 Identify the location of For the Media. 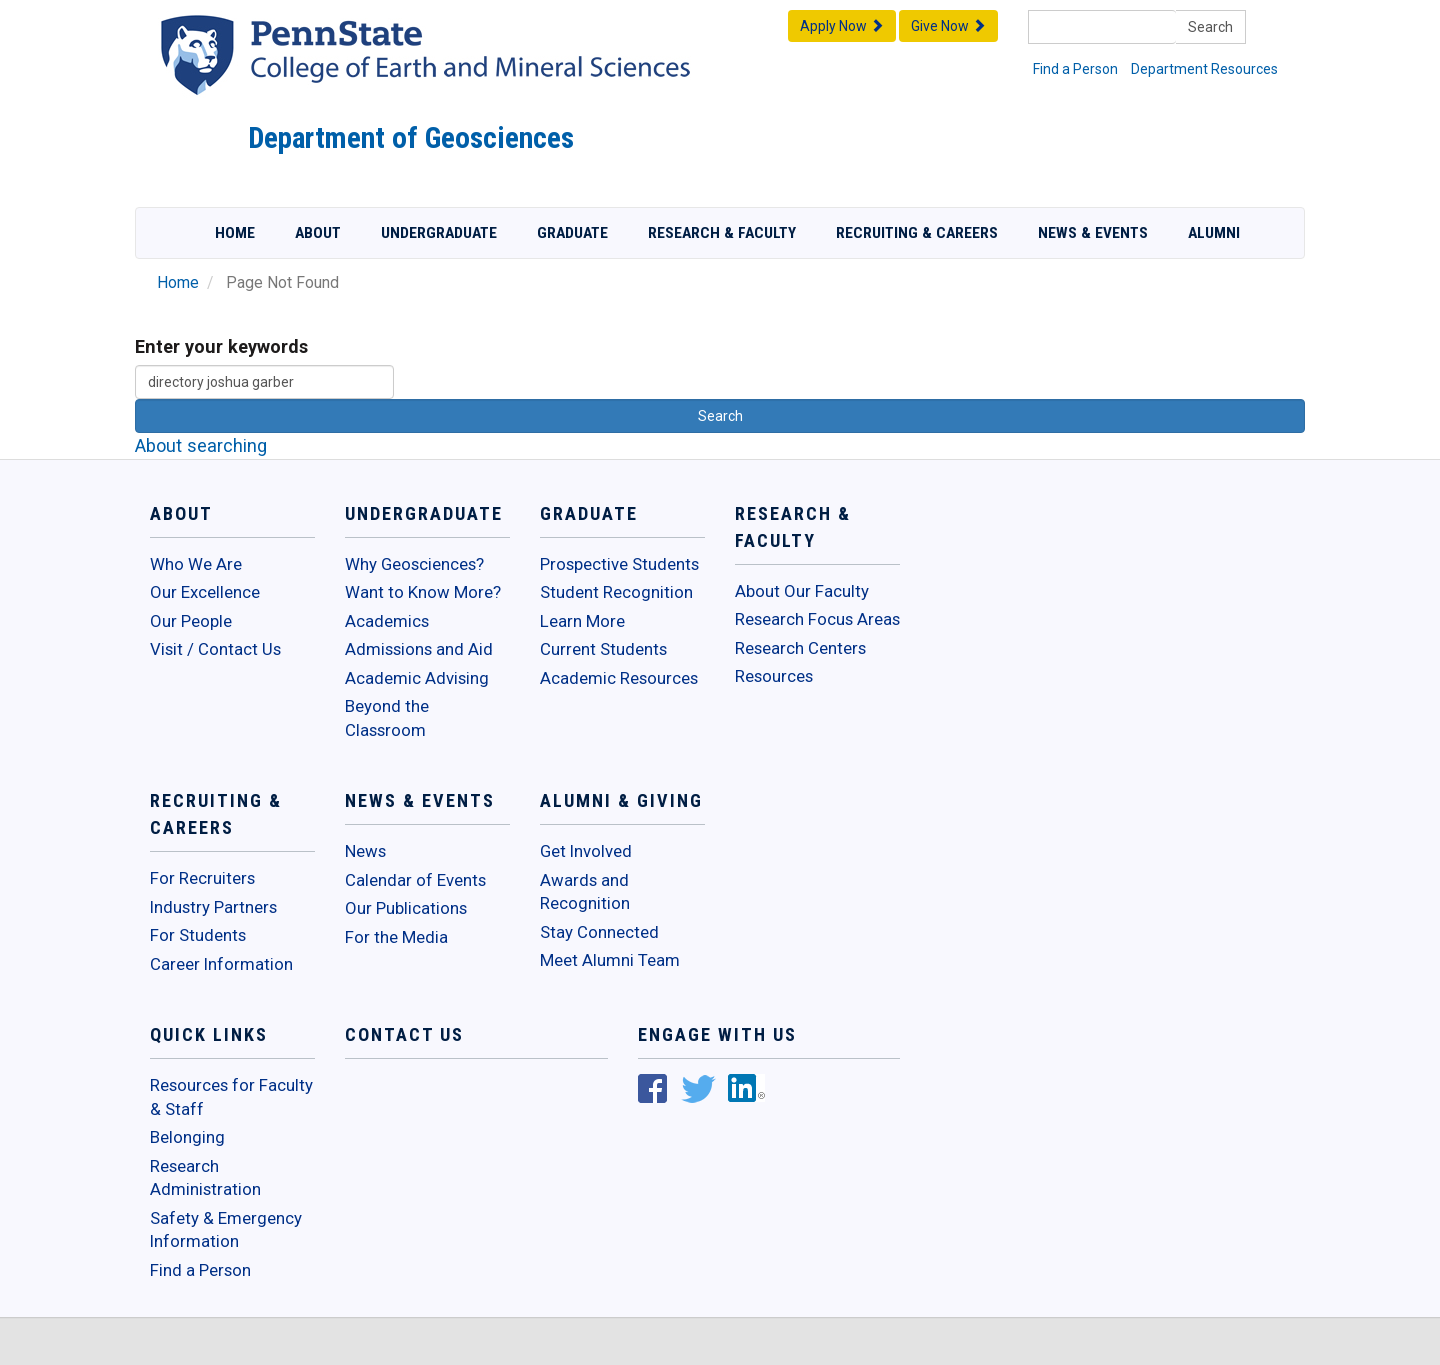
(396, 937).